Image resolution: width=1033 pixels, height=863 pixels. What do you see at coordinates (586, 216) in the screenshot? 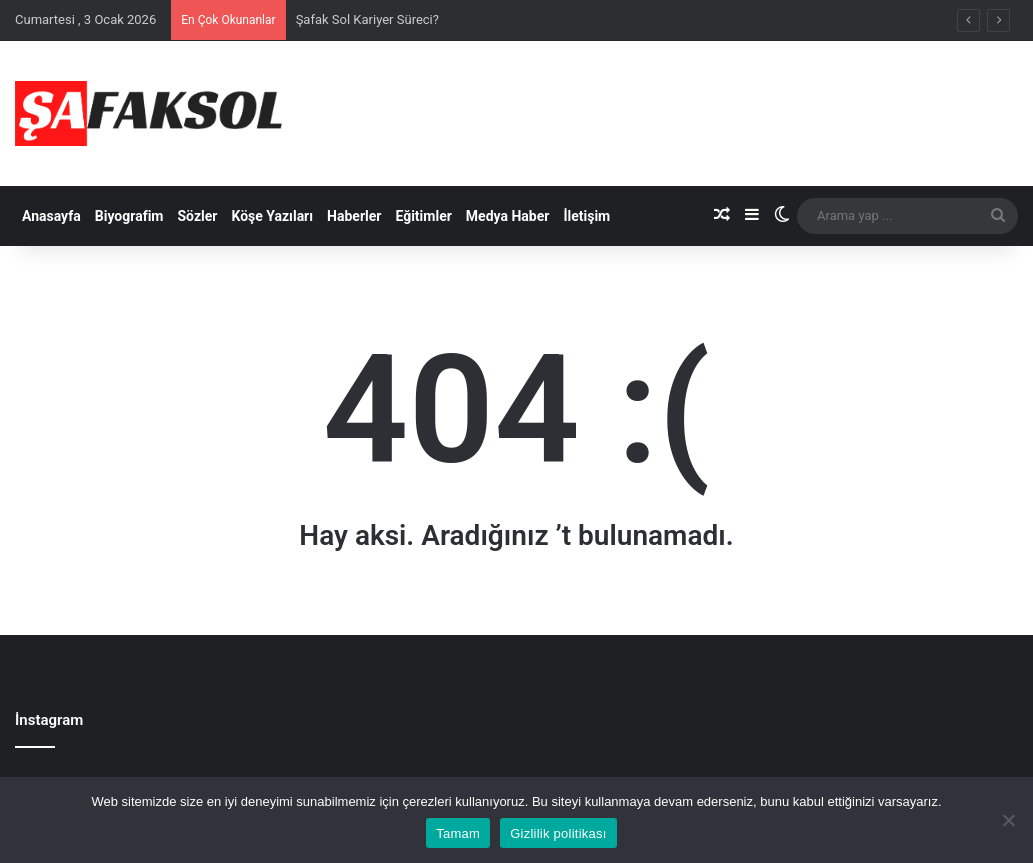
I see `İletişim` at bounding box center [586, 216].